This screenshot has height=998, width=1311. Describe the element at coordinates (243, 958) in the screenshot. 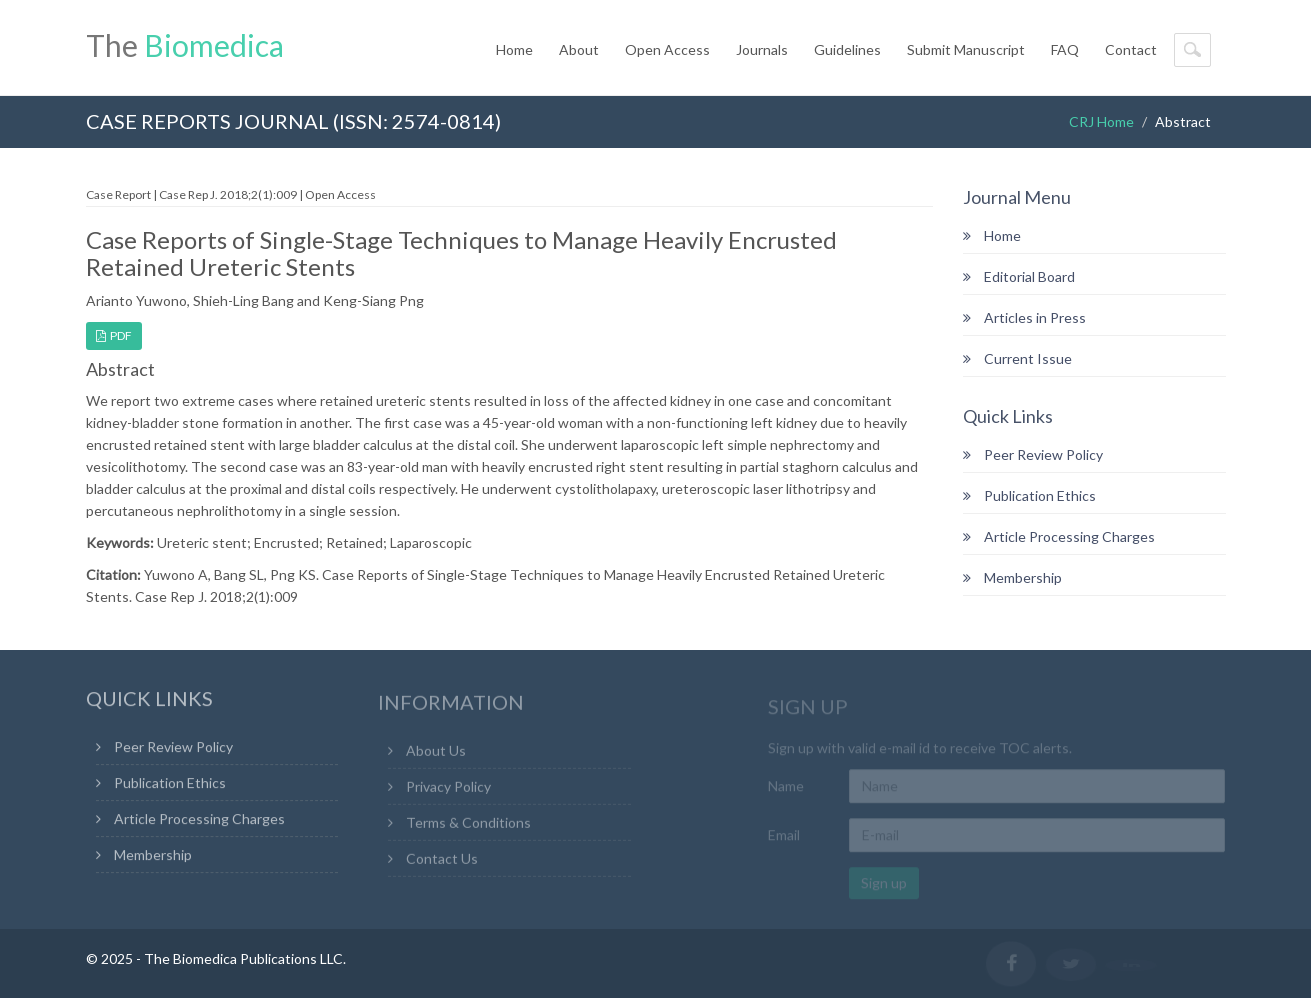

I see `The Biomedica Publications LLC` at that location.